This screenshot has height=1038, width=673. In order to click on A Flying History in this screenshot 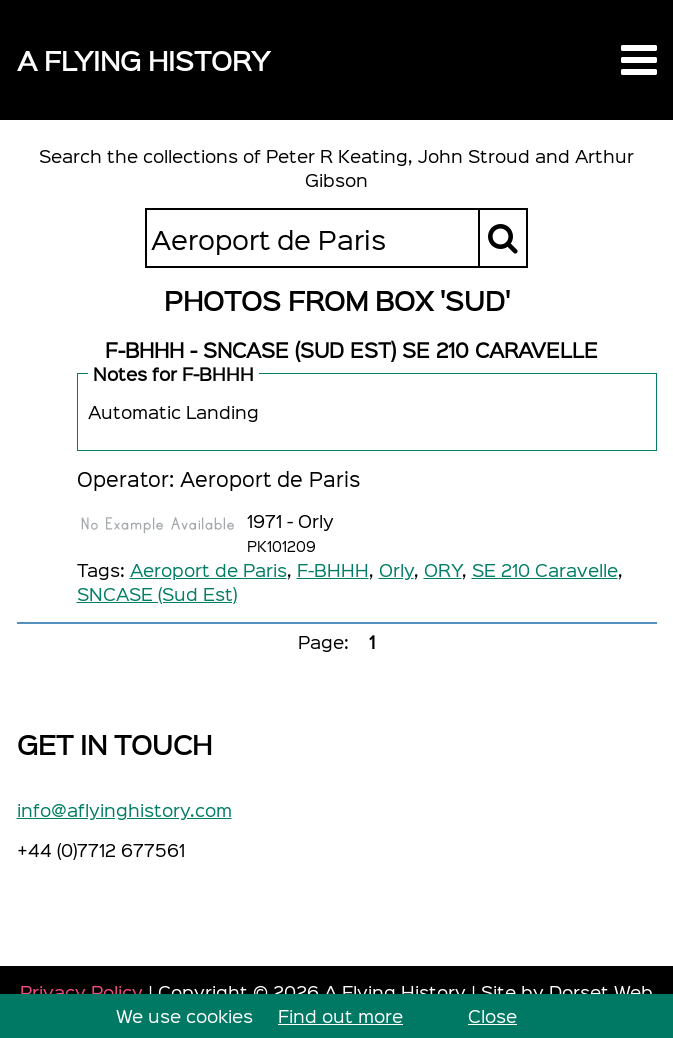, I will do `click(143, 59)`.